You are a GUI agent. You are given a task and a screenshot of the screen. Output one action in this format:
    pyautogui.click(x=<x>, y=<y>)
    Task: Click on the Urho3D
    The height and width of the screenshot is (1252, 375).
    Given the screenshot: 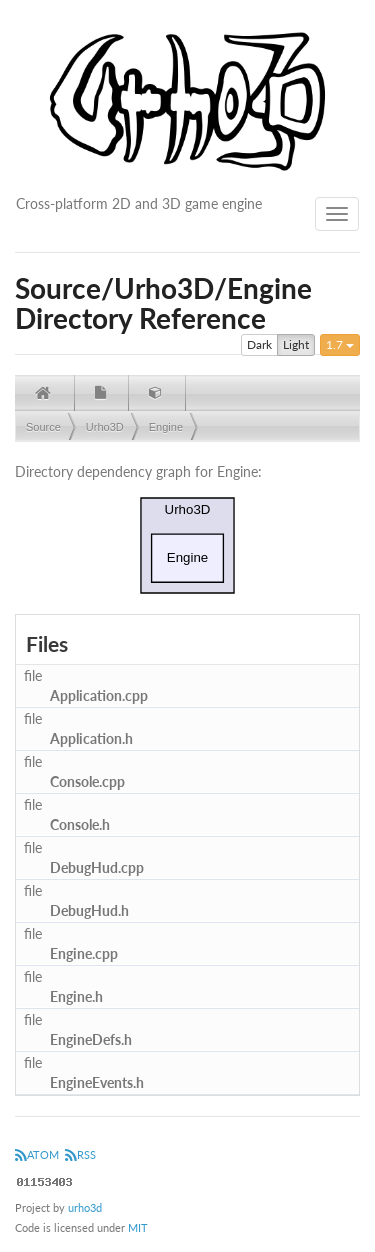 What is the action you would take?
    pyautogui.click(x=105, y=427)
    